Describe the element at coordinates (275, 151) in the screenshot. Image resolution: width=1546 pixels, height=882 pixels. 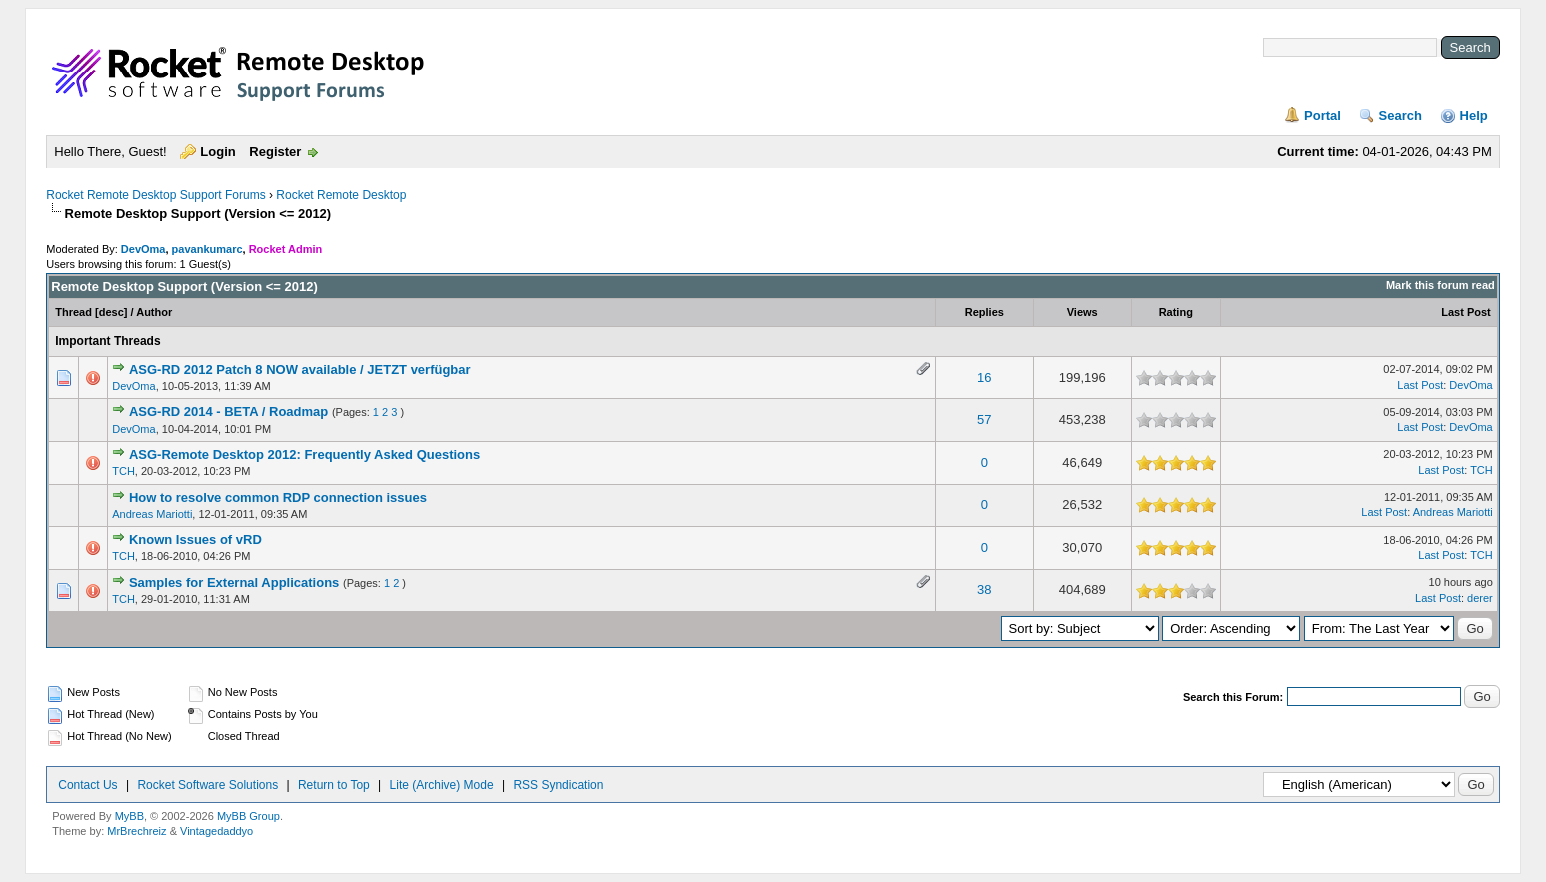
I see `Register` at that location.